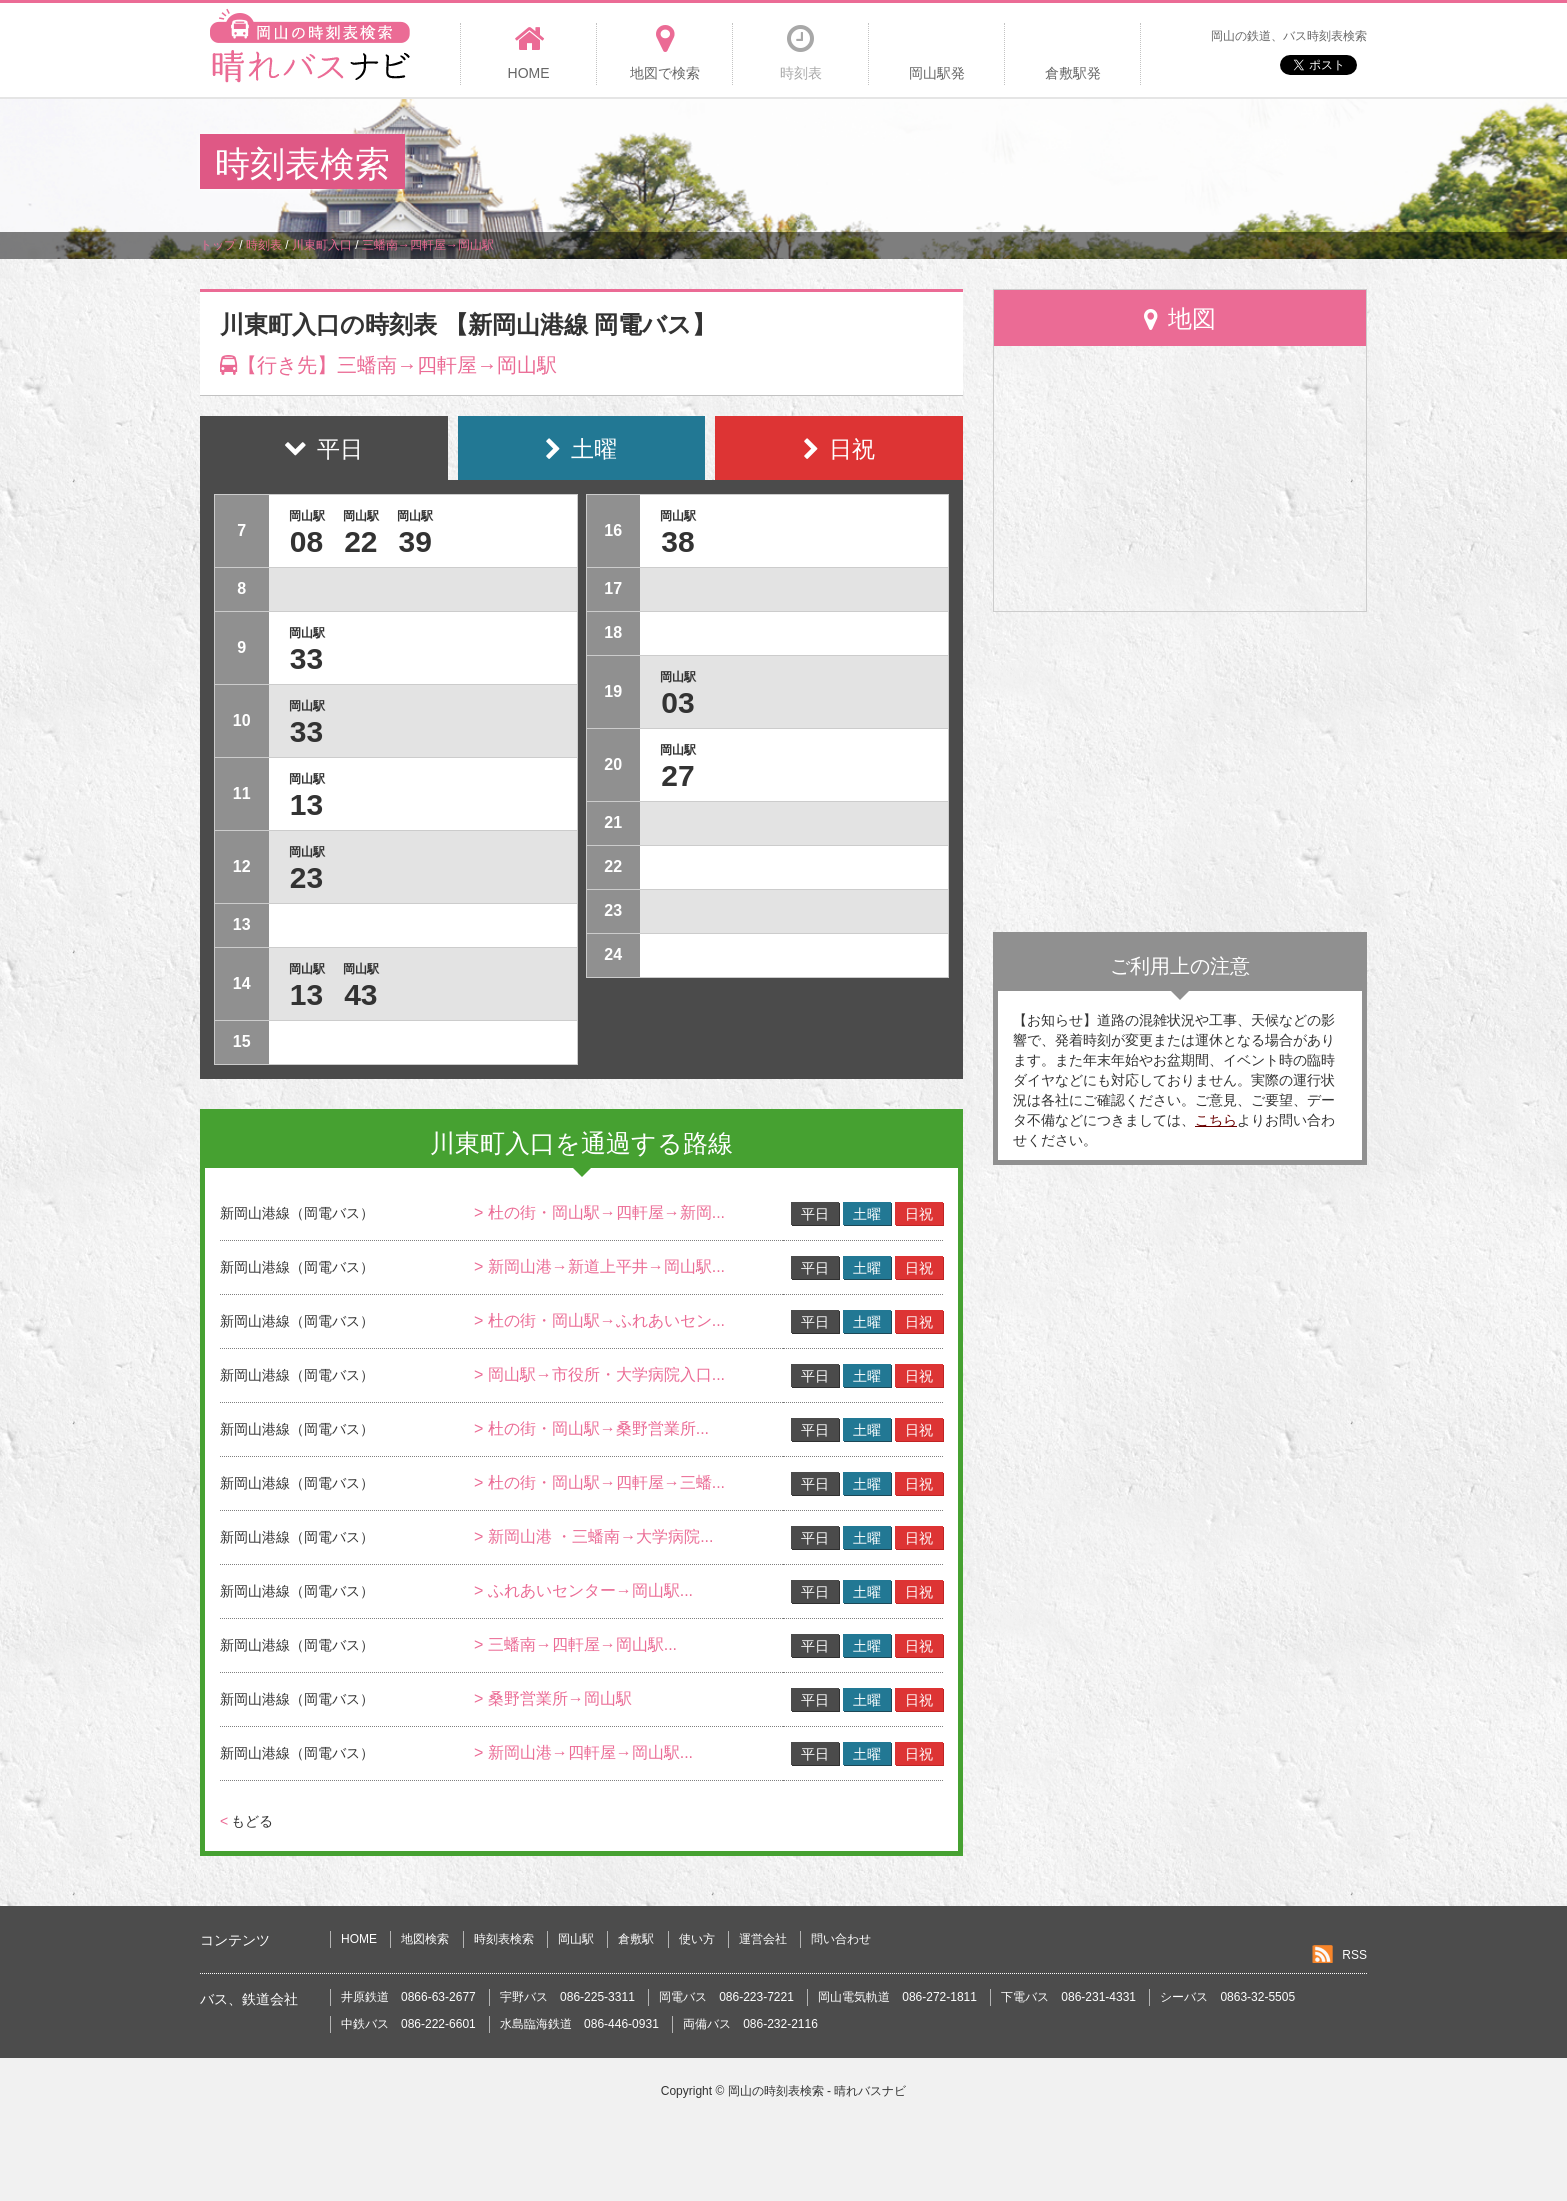  What do you see at coordinates (415, 541) in the screenshot?
I see `39` at bounding box center [415, 541].